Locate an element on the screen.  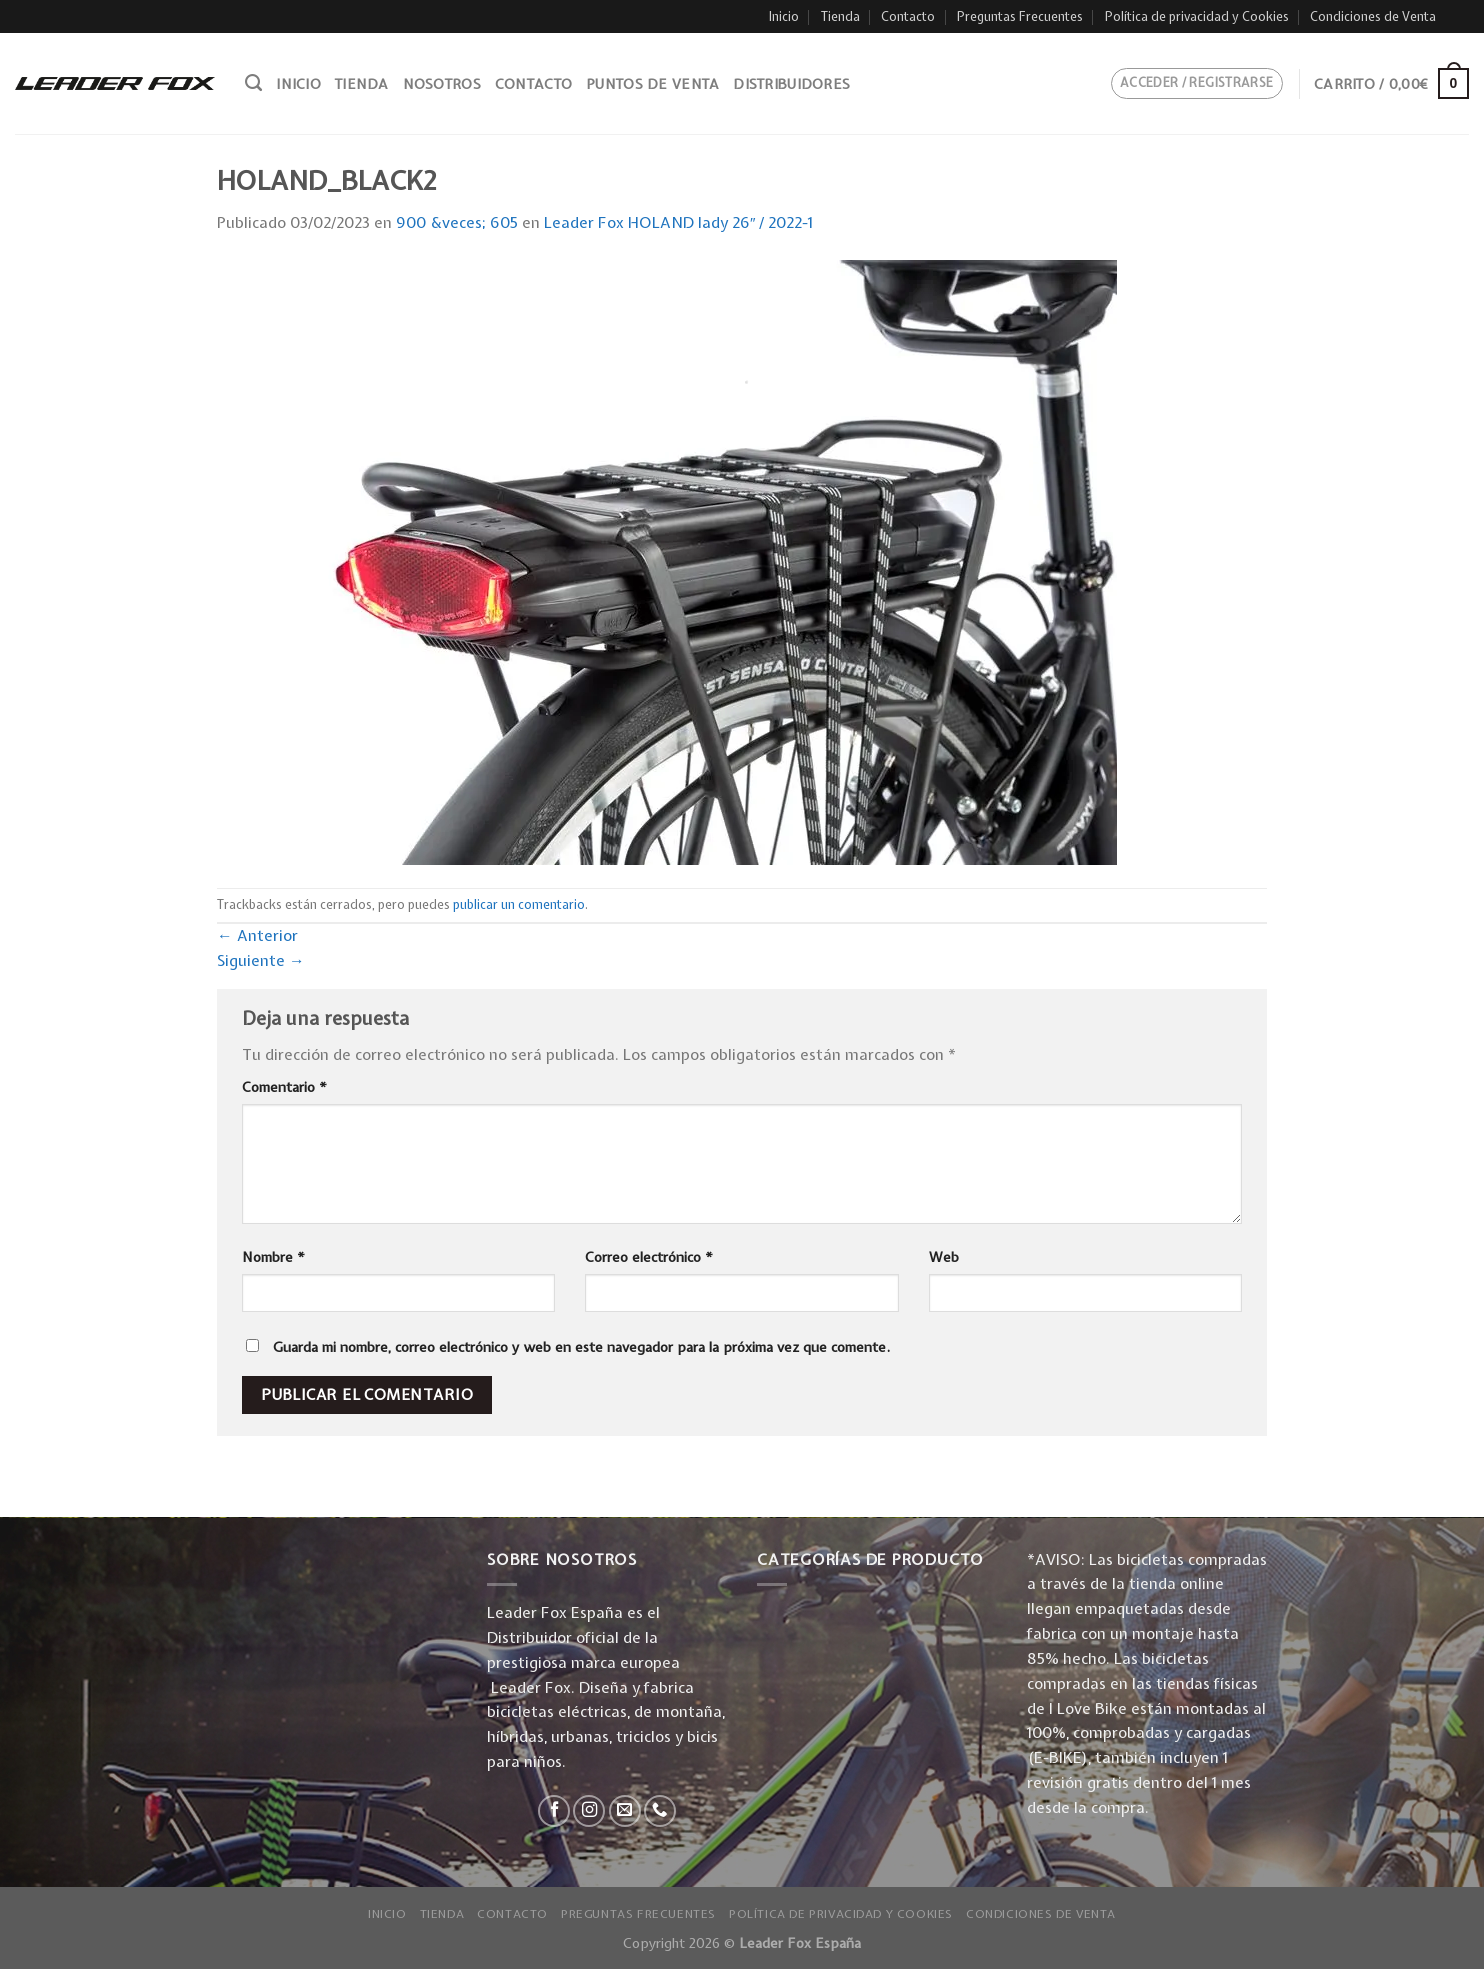
Inicio is located at coordinates (784, 16).